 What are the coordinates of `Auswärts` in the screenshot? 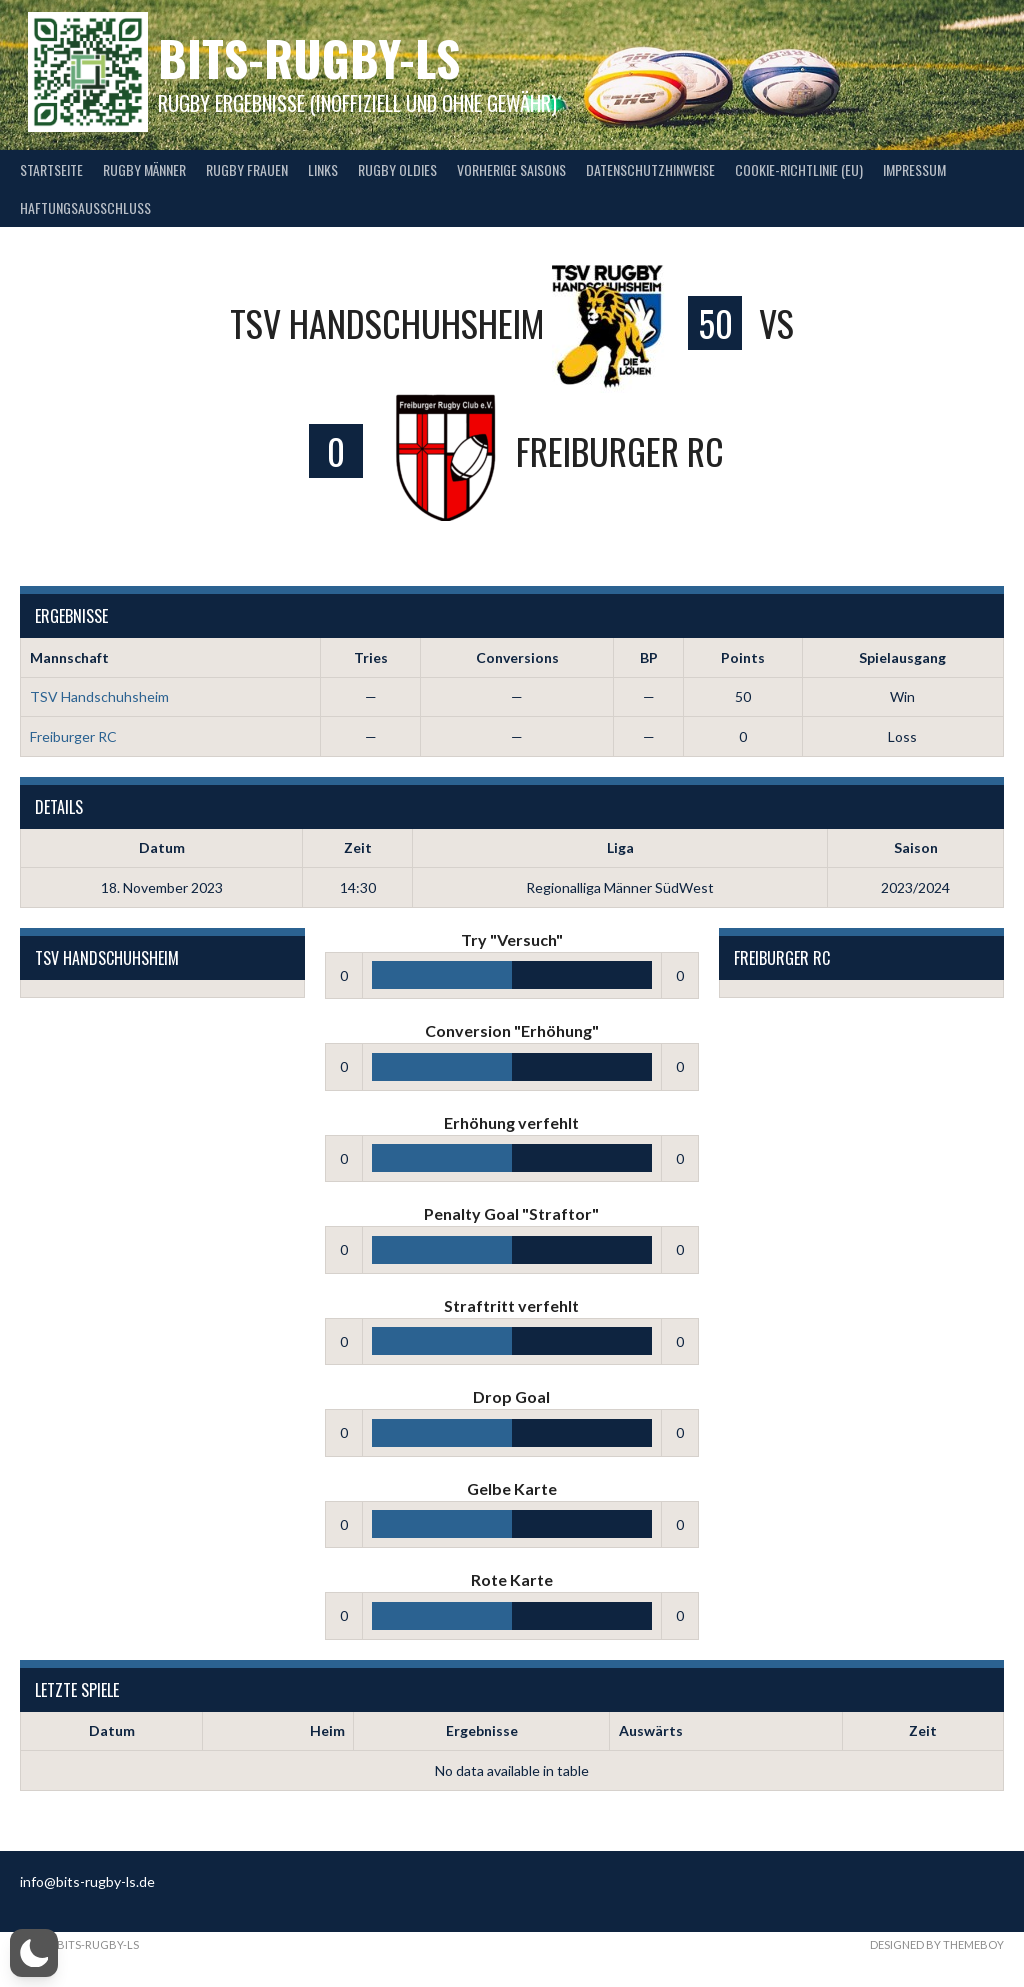 It's located at (651, 1730).